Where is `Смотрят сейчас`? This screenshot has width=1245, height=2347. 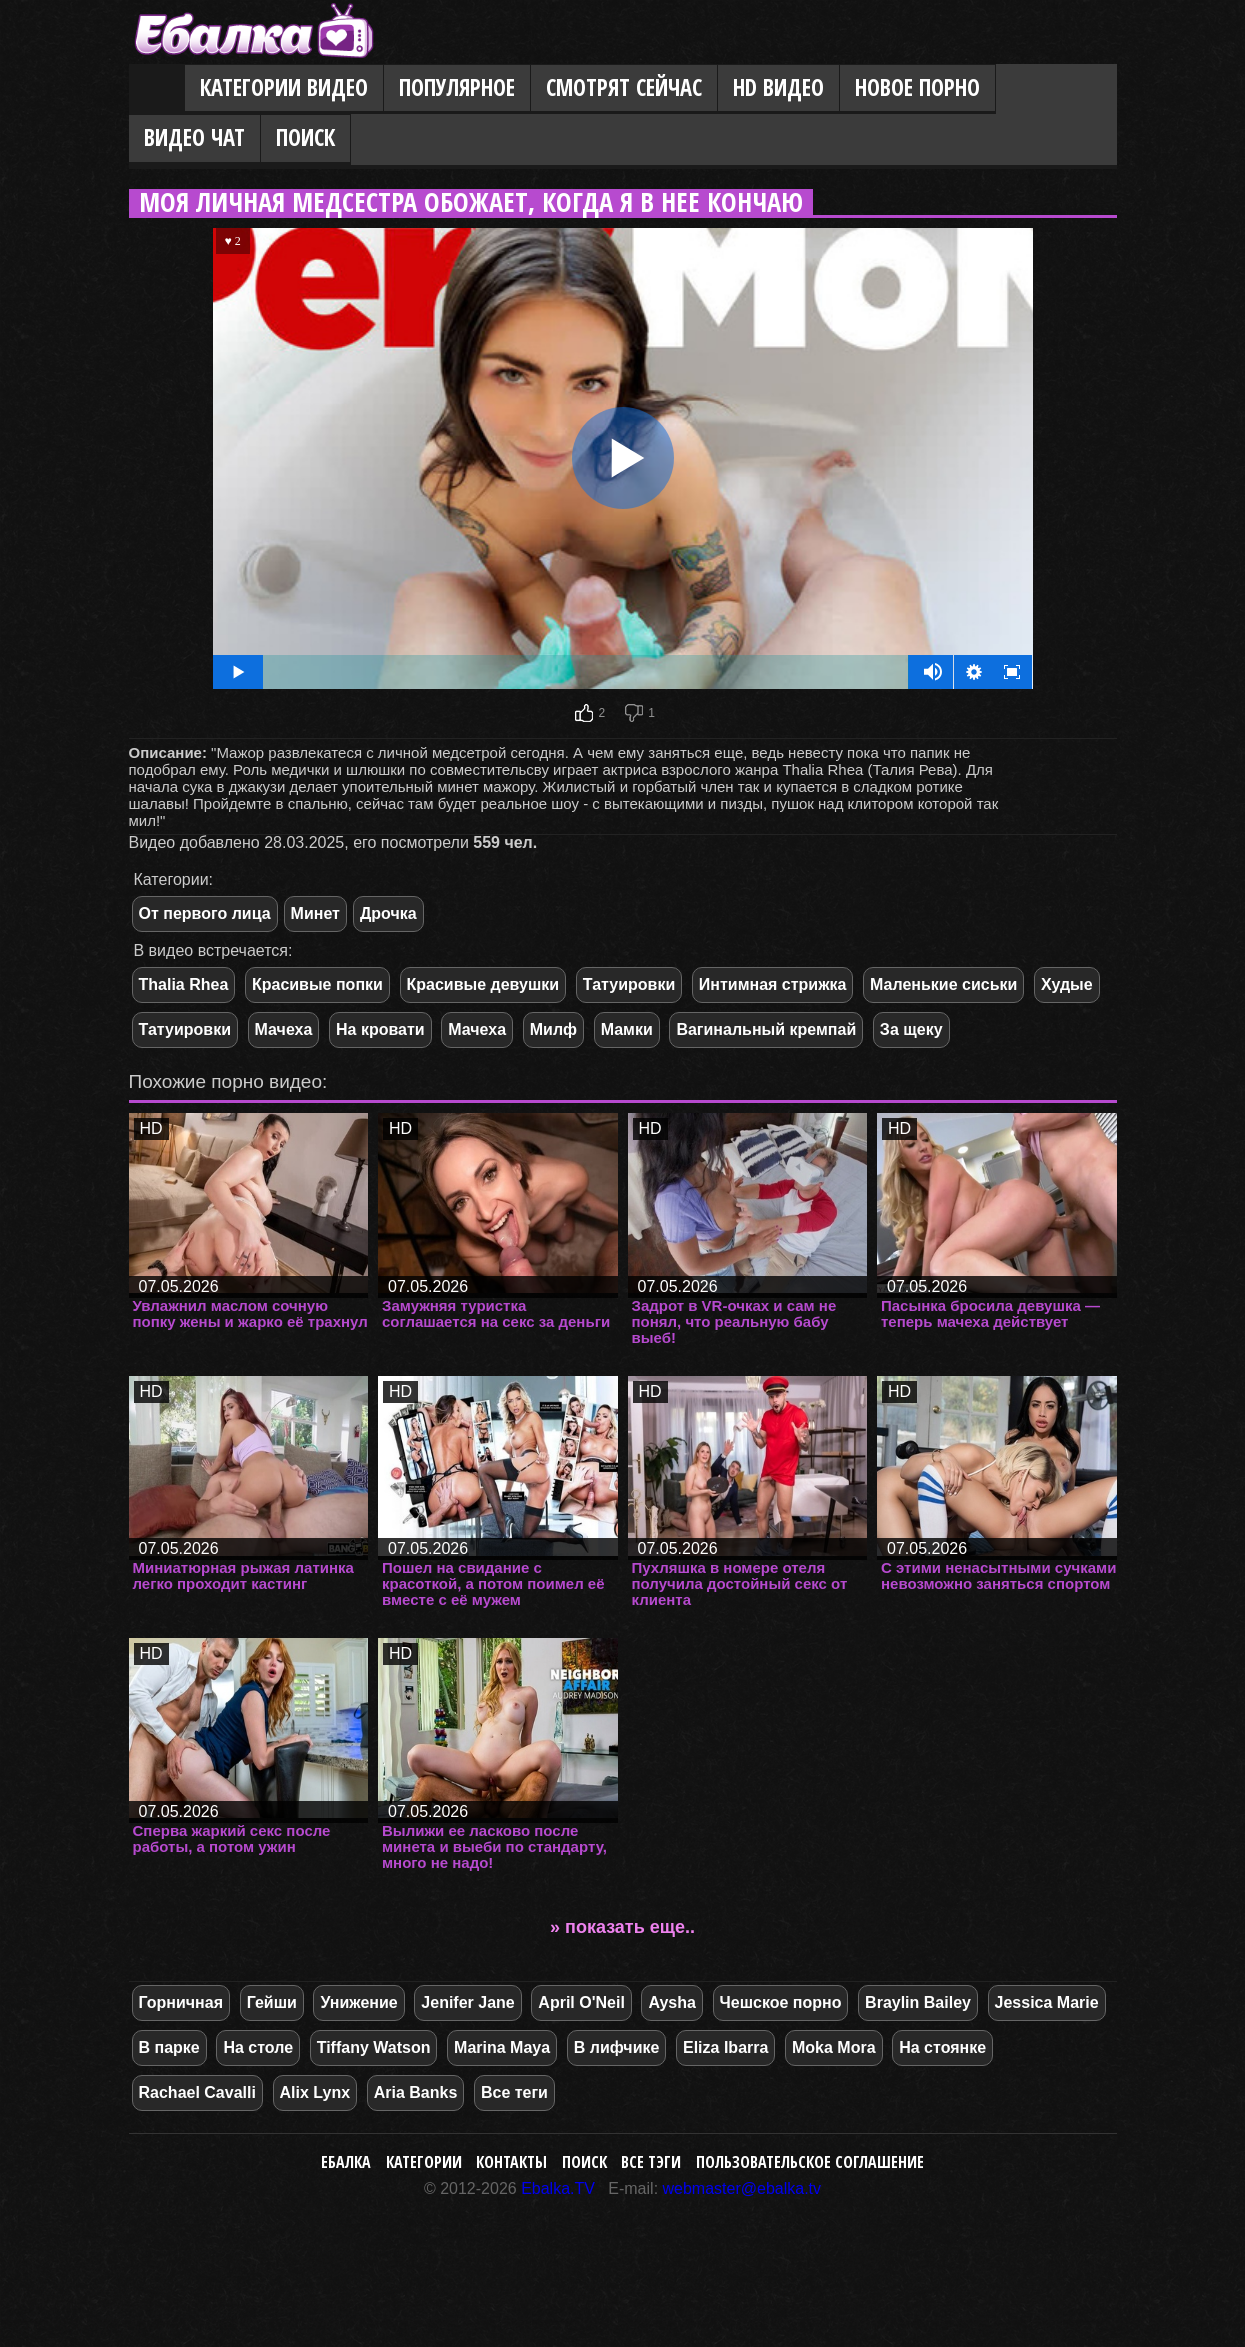 Смотрят сейчас is located at coordinates (624, 87).